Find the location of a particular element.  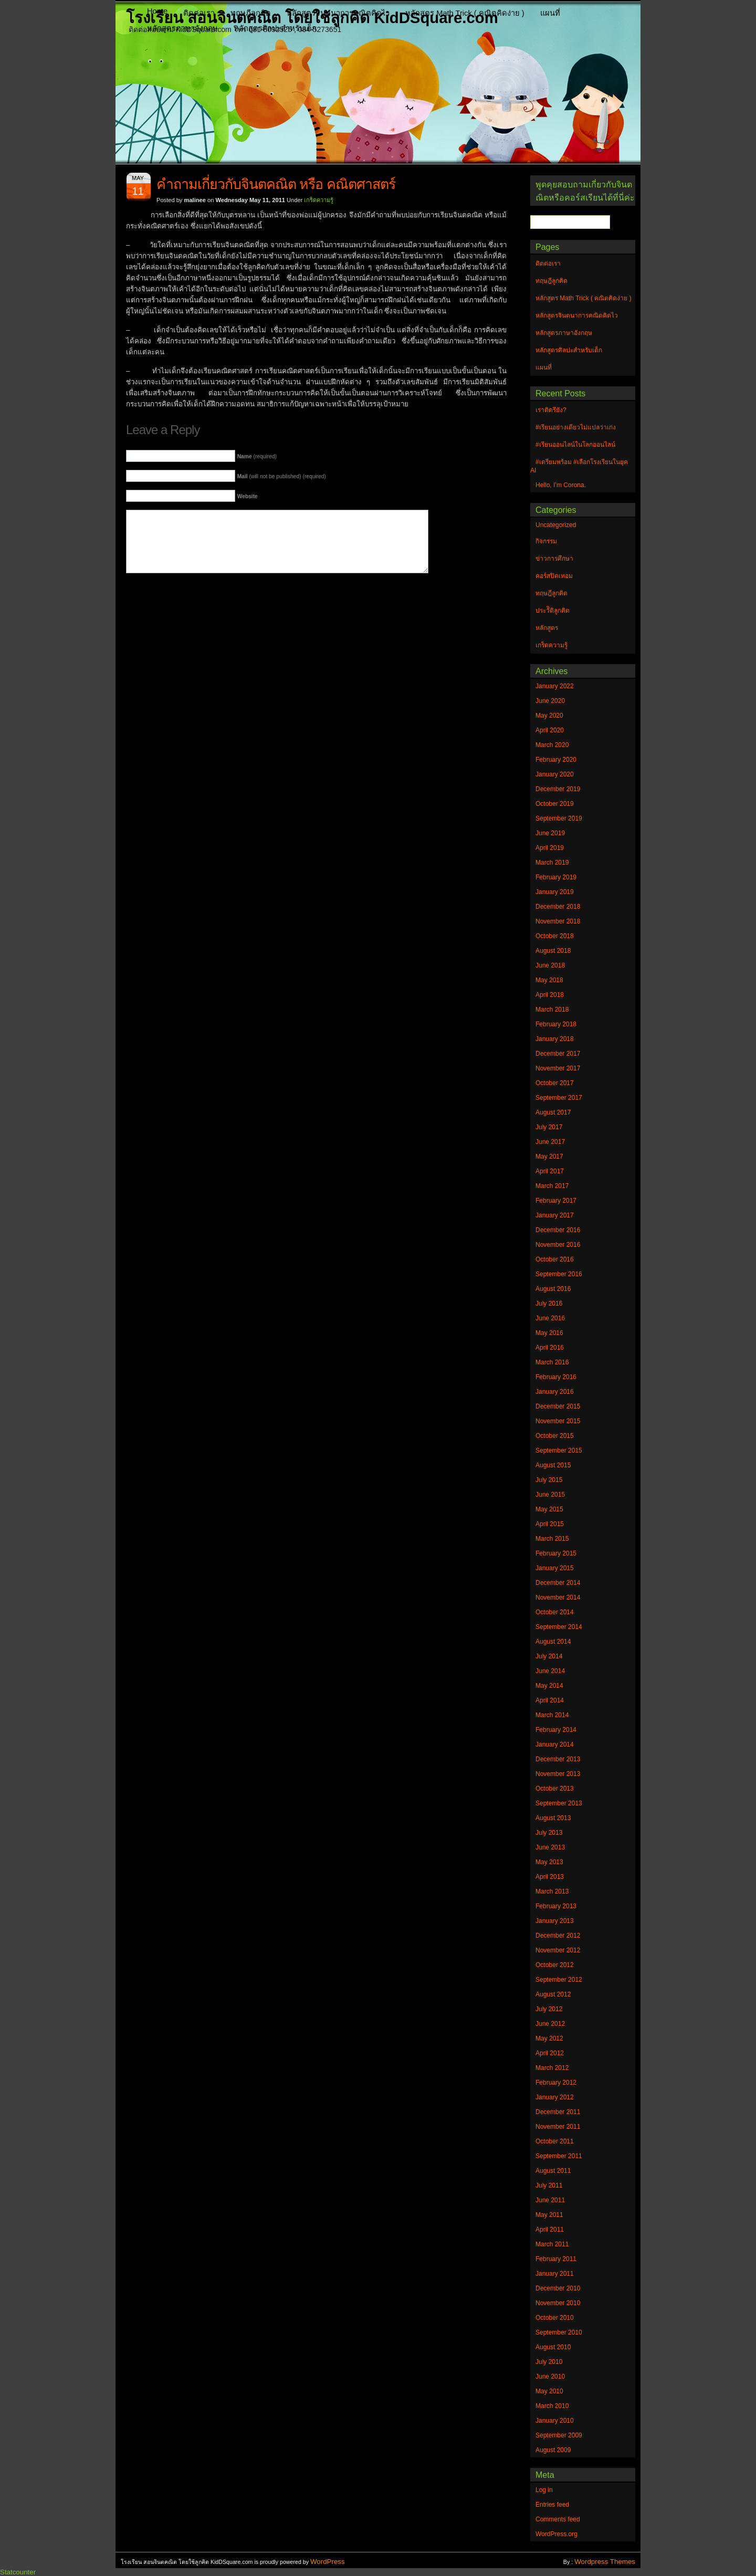

November 2018 is located at coordinates (558, 921).